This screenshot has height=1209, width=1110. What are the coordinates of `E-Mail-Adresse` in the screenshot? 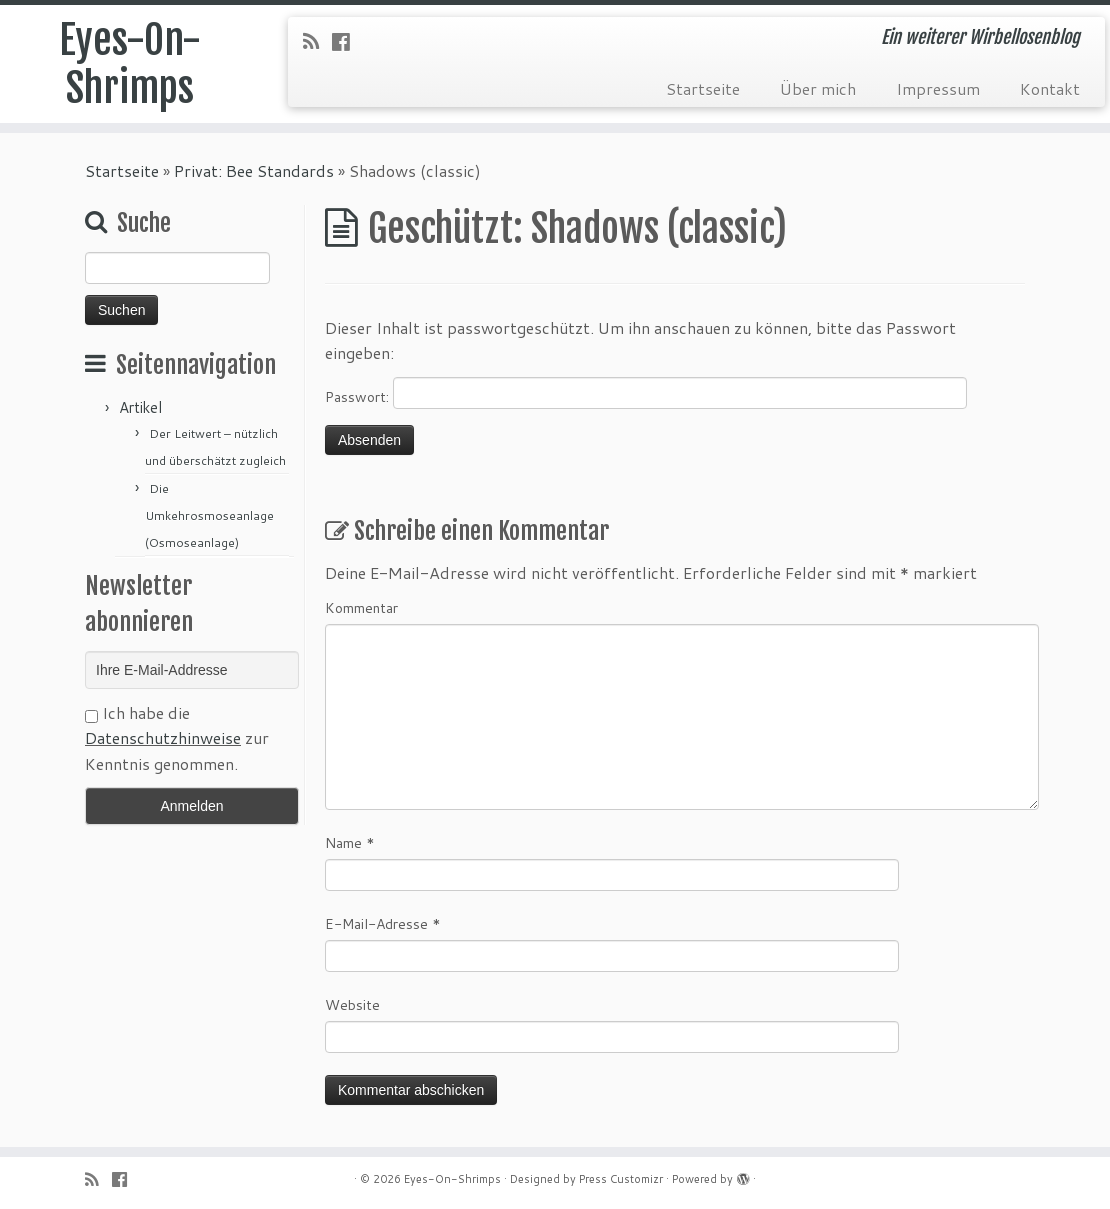 It's located at (383, 924).